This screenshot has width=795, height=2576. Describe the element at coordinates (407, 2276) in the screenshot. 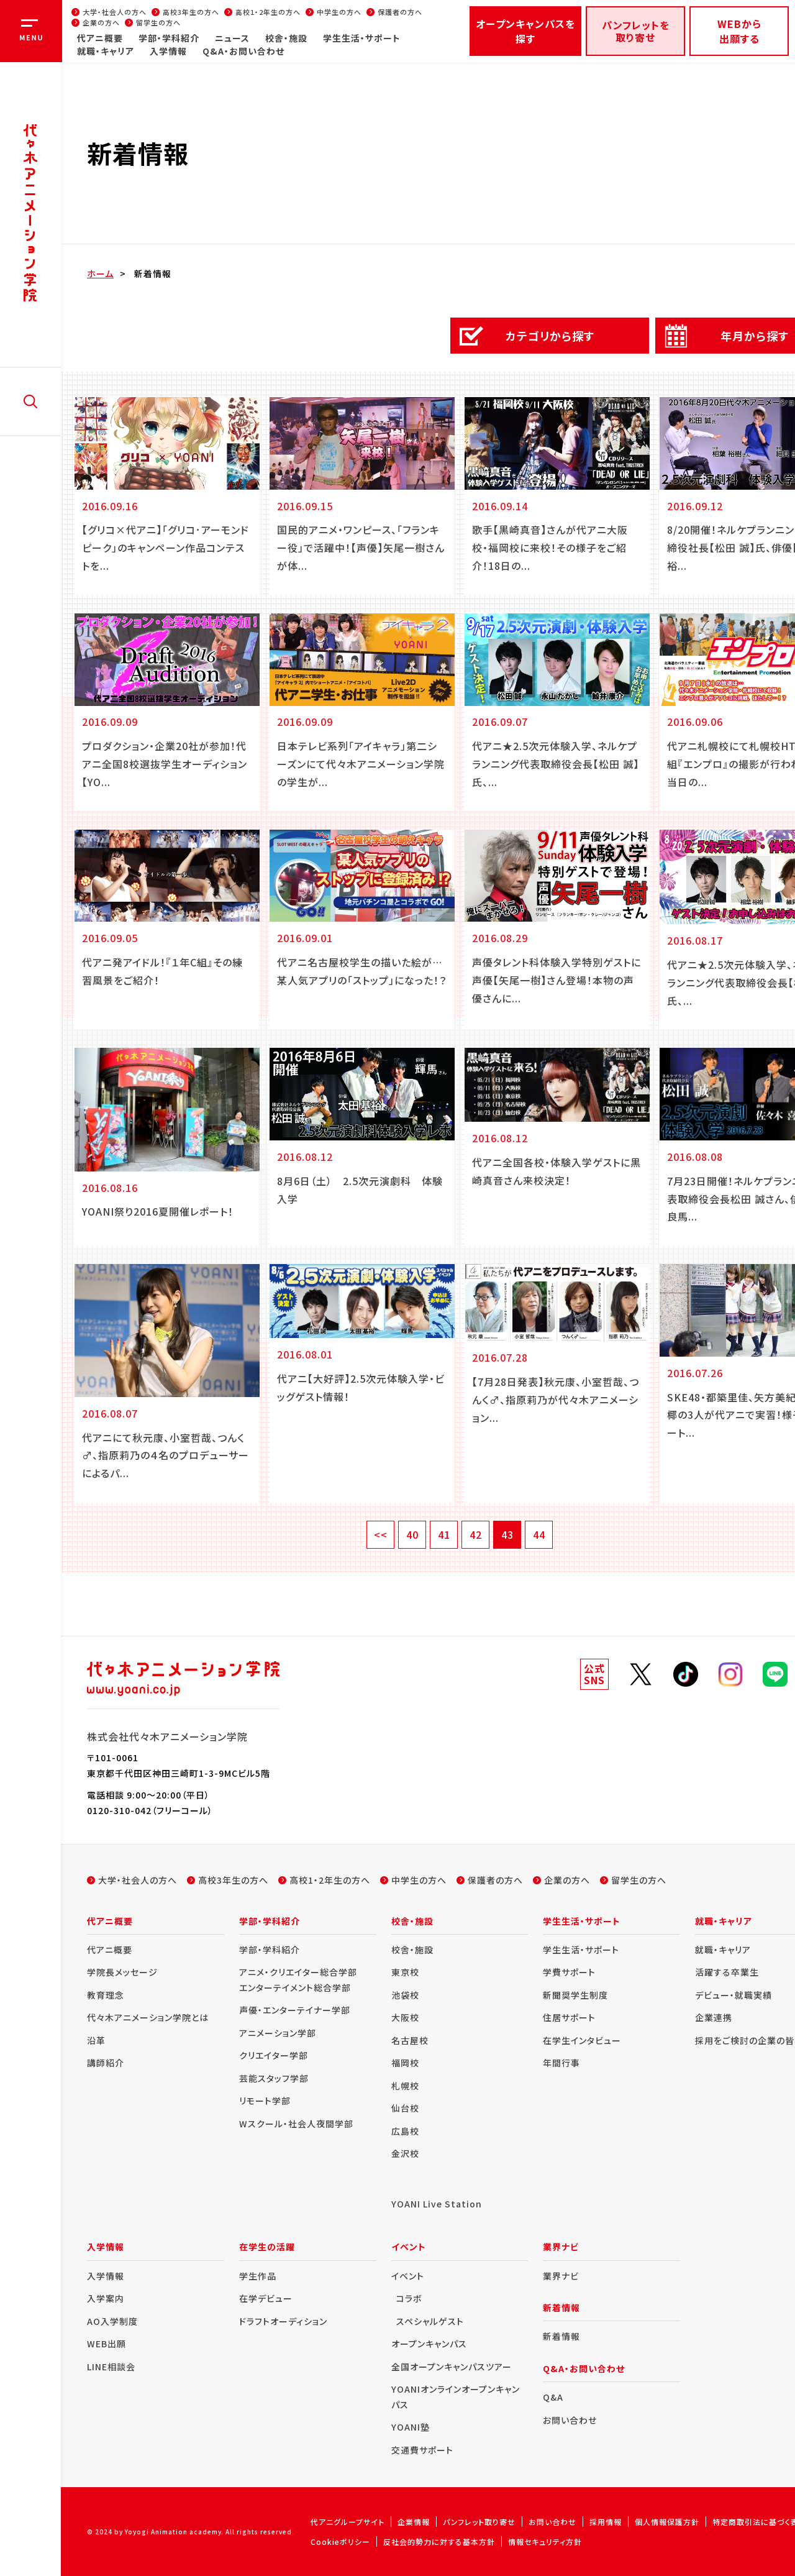

I see `イベント` at that location.